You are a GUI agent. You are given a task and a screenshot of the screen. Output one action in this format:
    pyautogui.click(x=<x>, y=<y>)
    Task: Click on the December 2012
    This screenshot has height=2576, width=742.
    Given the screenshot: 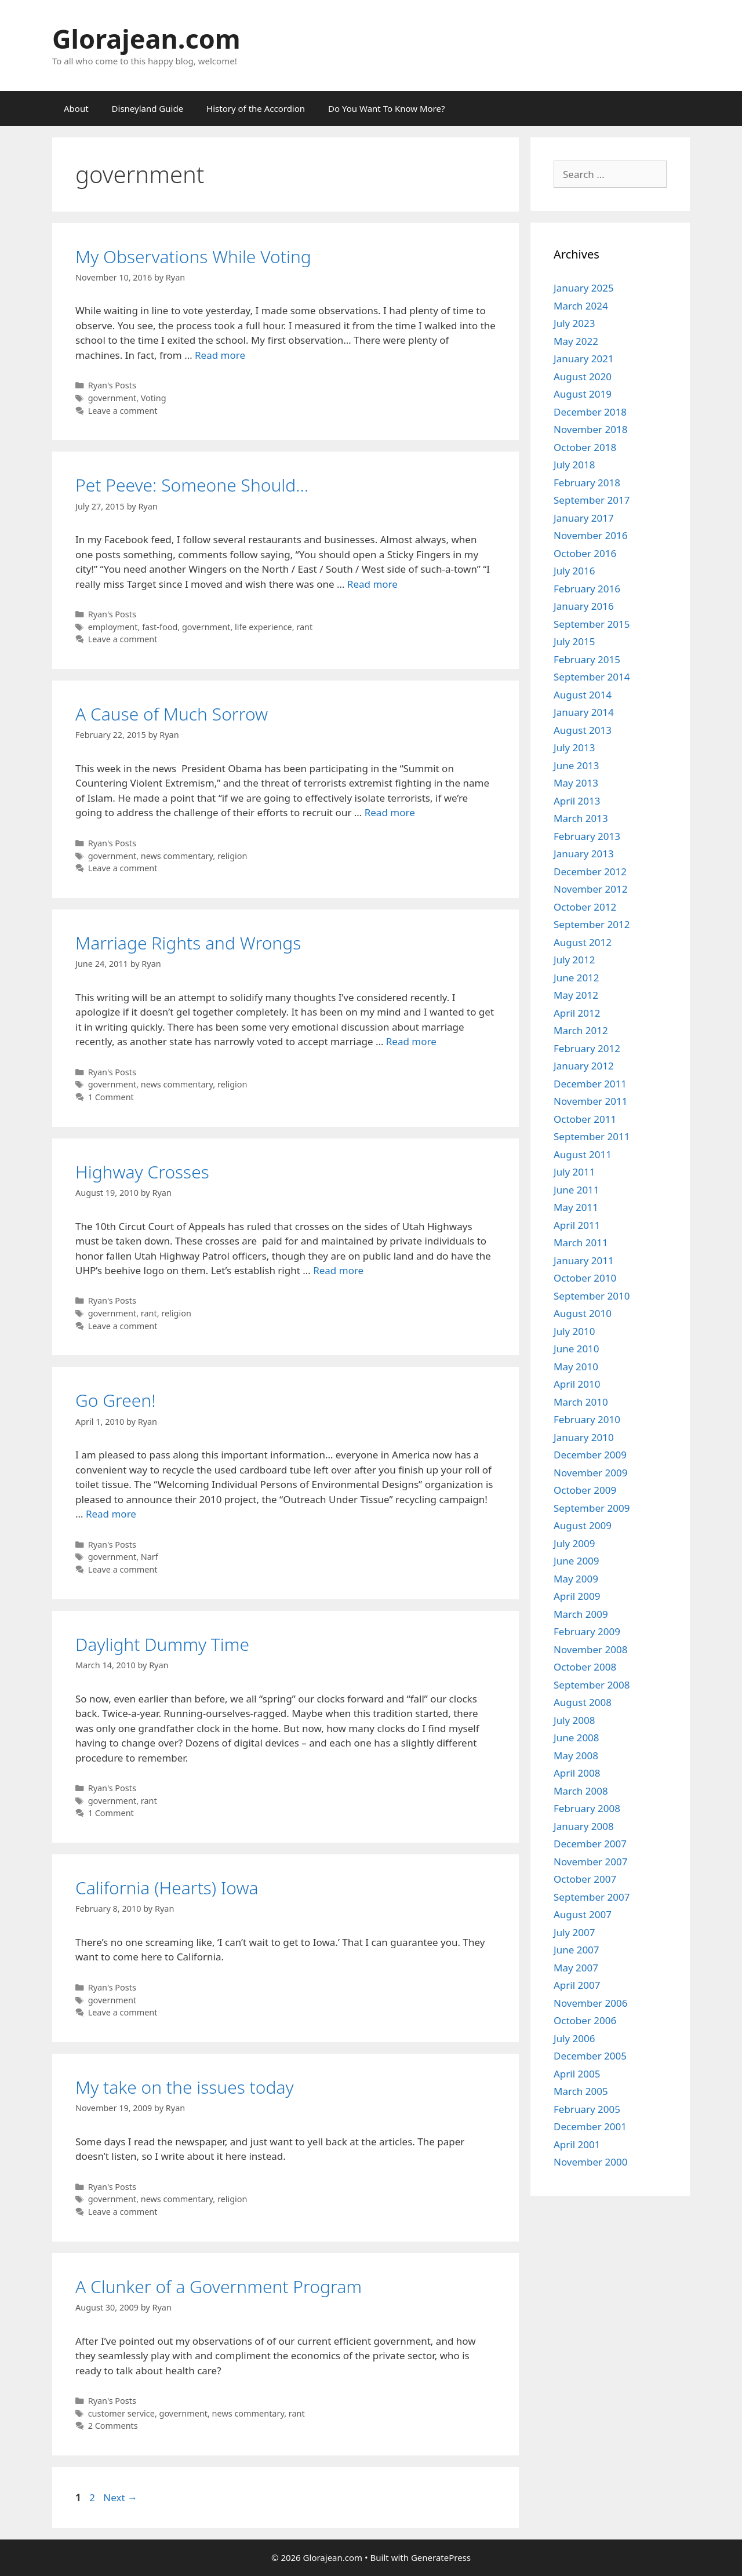 What is the action you would take?
    pyautogui.click(x=590, y=871)
    